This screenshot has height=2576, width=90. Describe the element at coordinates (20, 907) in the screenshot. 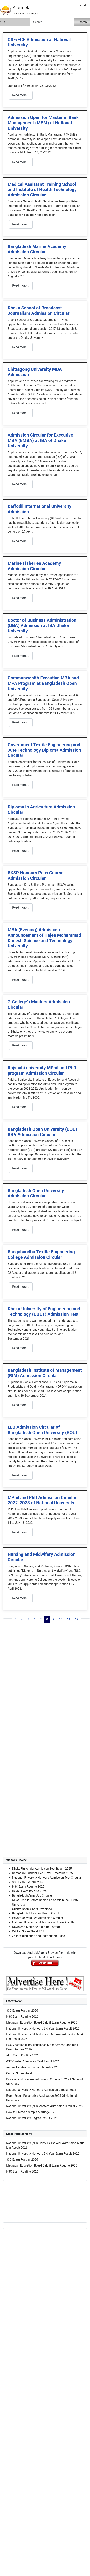

I see `Read more … [Read more: BKSP Honours Pass Course Admission Circular]` at that location.